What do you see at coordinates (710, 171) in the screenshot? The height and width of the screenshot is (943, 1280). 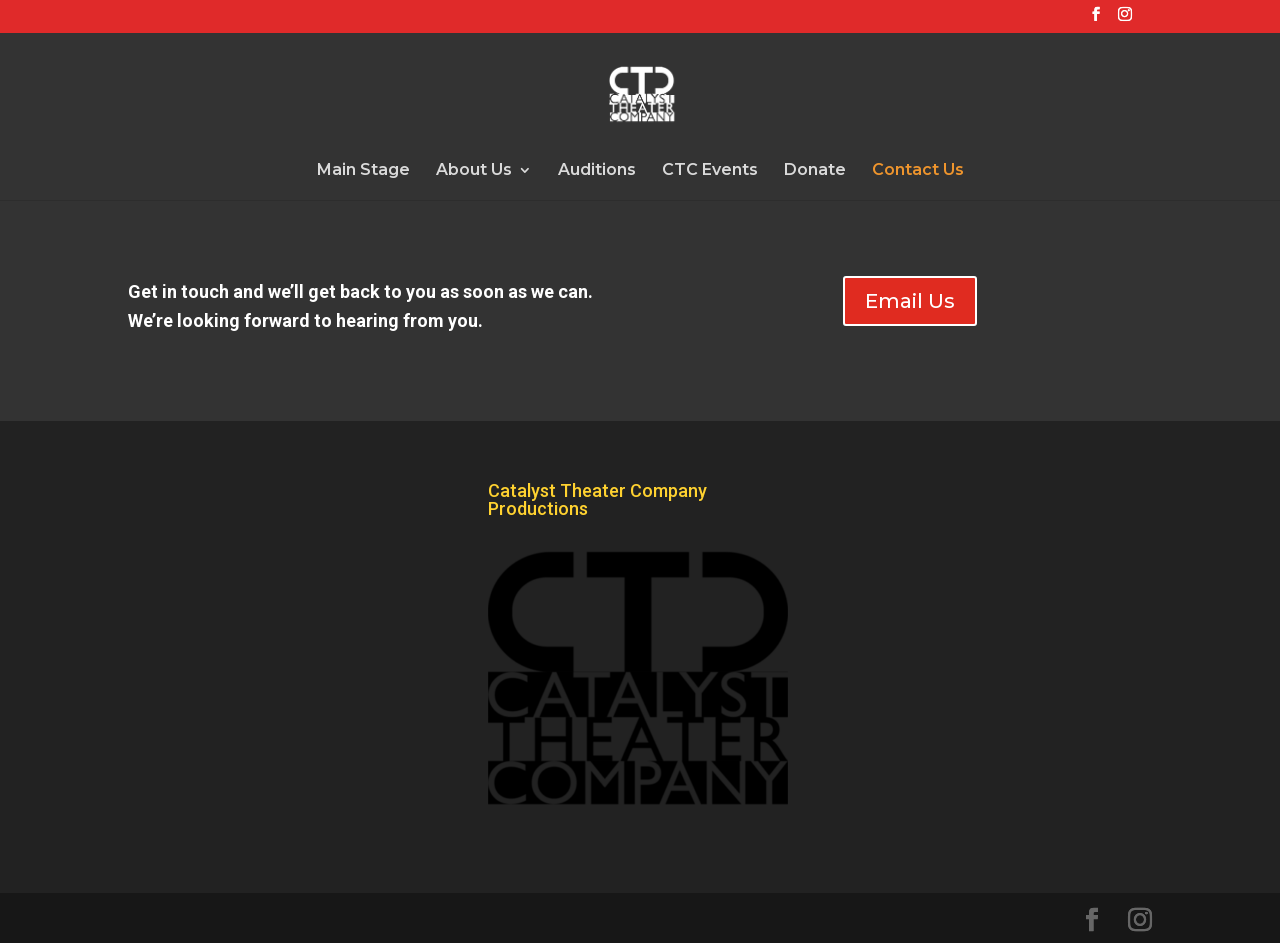 I see `CTC Events` at bounding box center [710, 171].